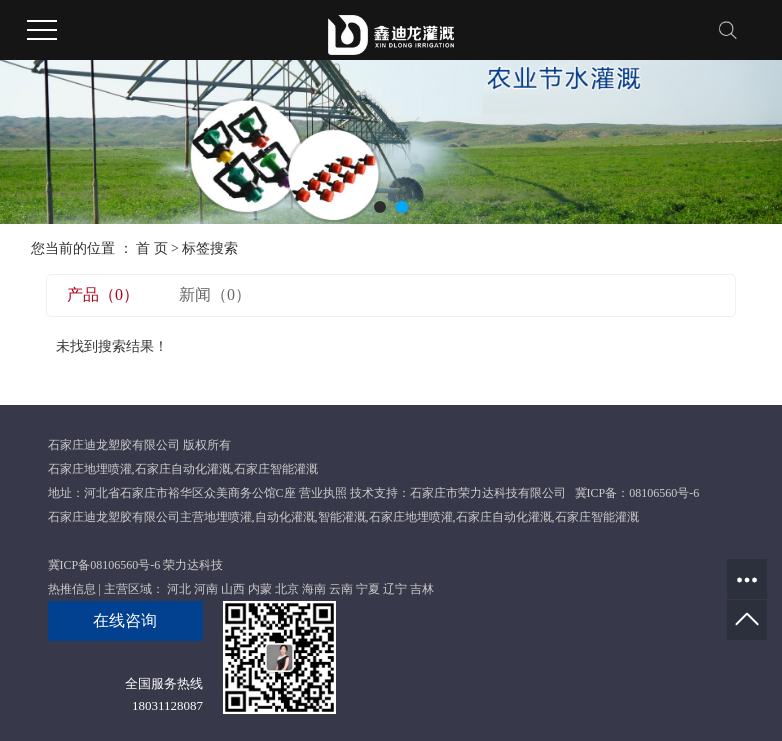  I want to click on 石家庄地埋喷灌, so click(90, 469).